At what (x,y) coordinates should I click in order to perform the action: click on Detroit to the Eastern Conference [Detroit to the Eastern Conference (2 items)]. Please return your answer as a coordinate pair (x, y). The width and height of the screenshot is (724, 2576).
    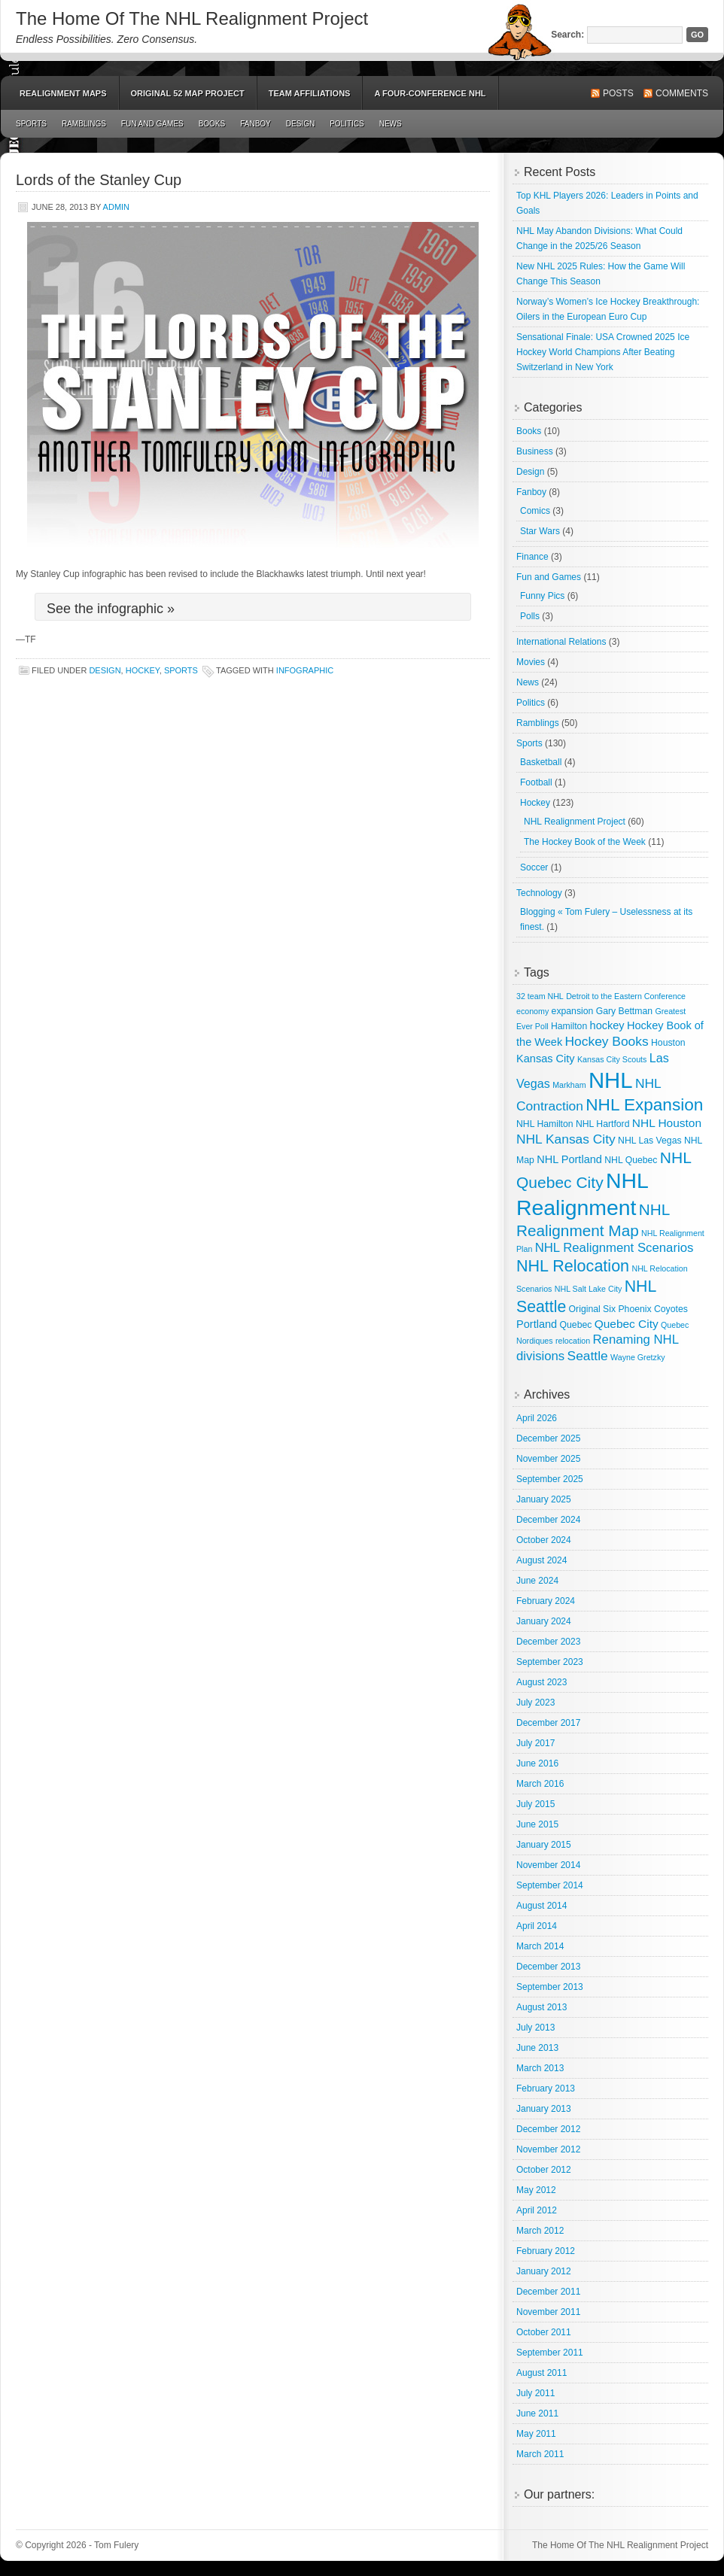
    Looking at the image, I should click on (626, 996).